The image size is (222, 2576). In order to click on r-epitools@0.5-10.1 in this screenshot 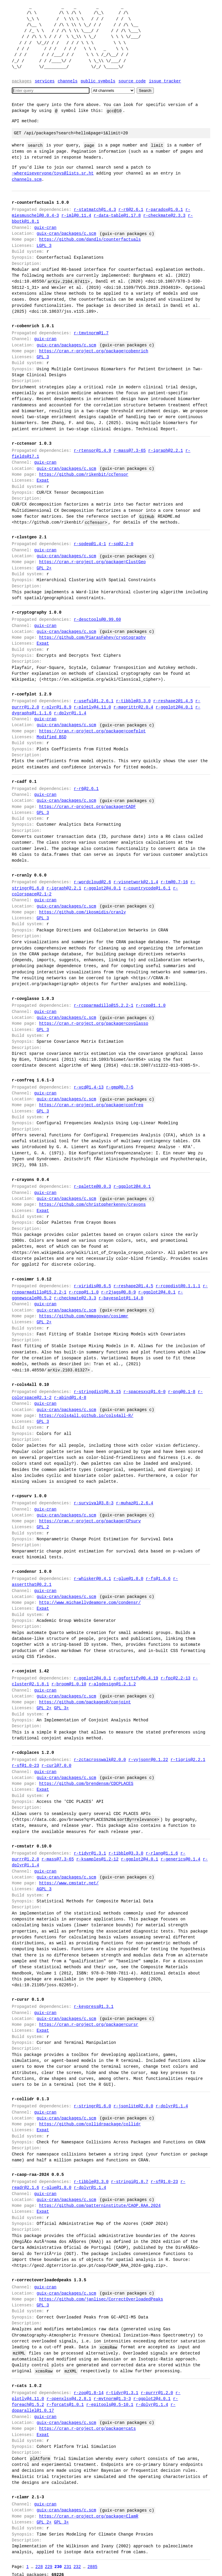, I will do `click(109, 2398)`.